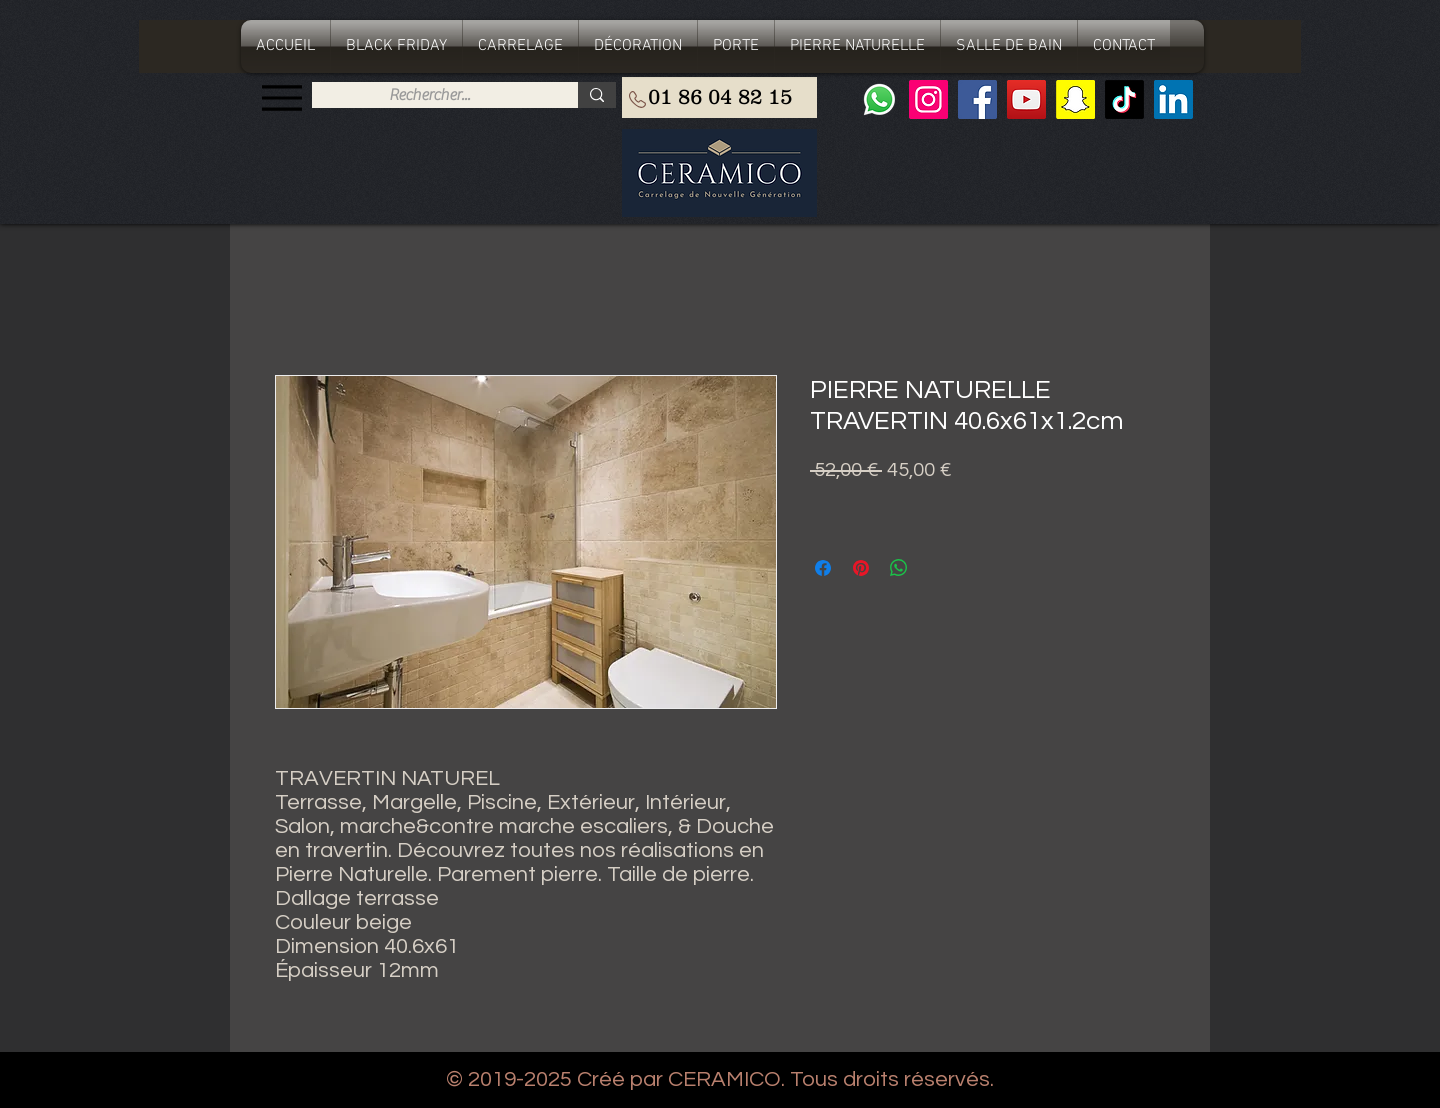 Image resolution: width=1440 pixels, height=1108 pixels. Describe the element at coordinates (879, 99) in the screenshot. I see `[Whatsapp]` at that location.